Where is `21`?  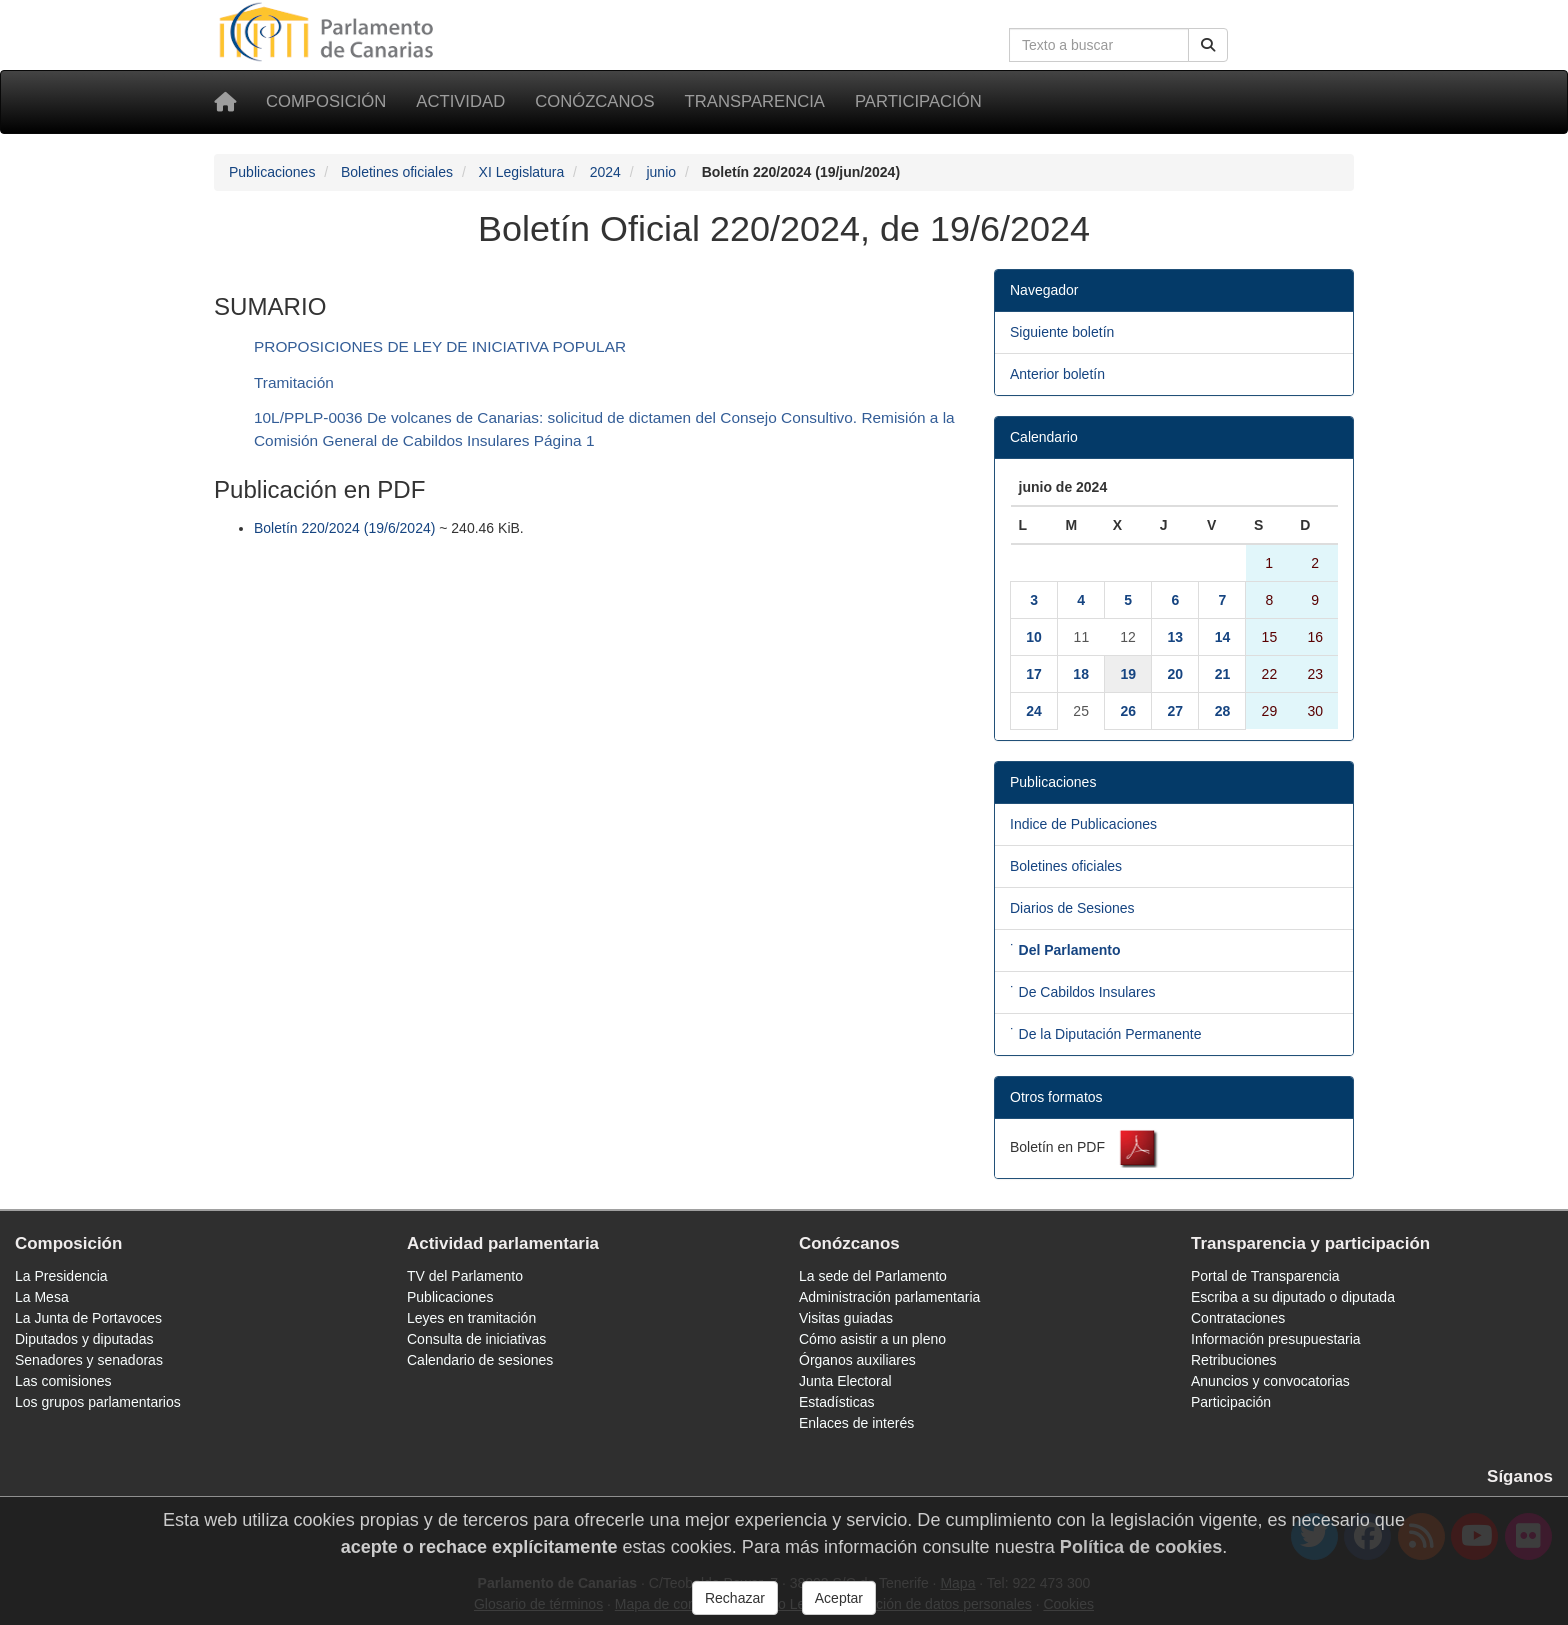 21 is located at coordinates (1223, 674).